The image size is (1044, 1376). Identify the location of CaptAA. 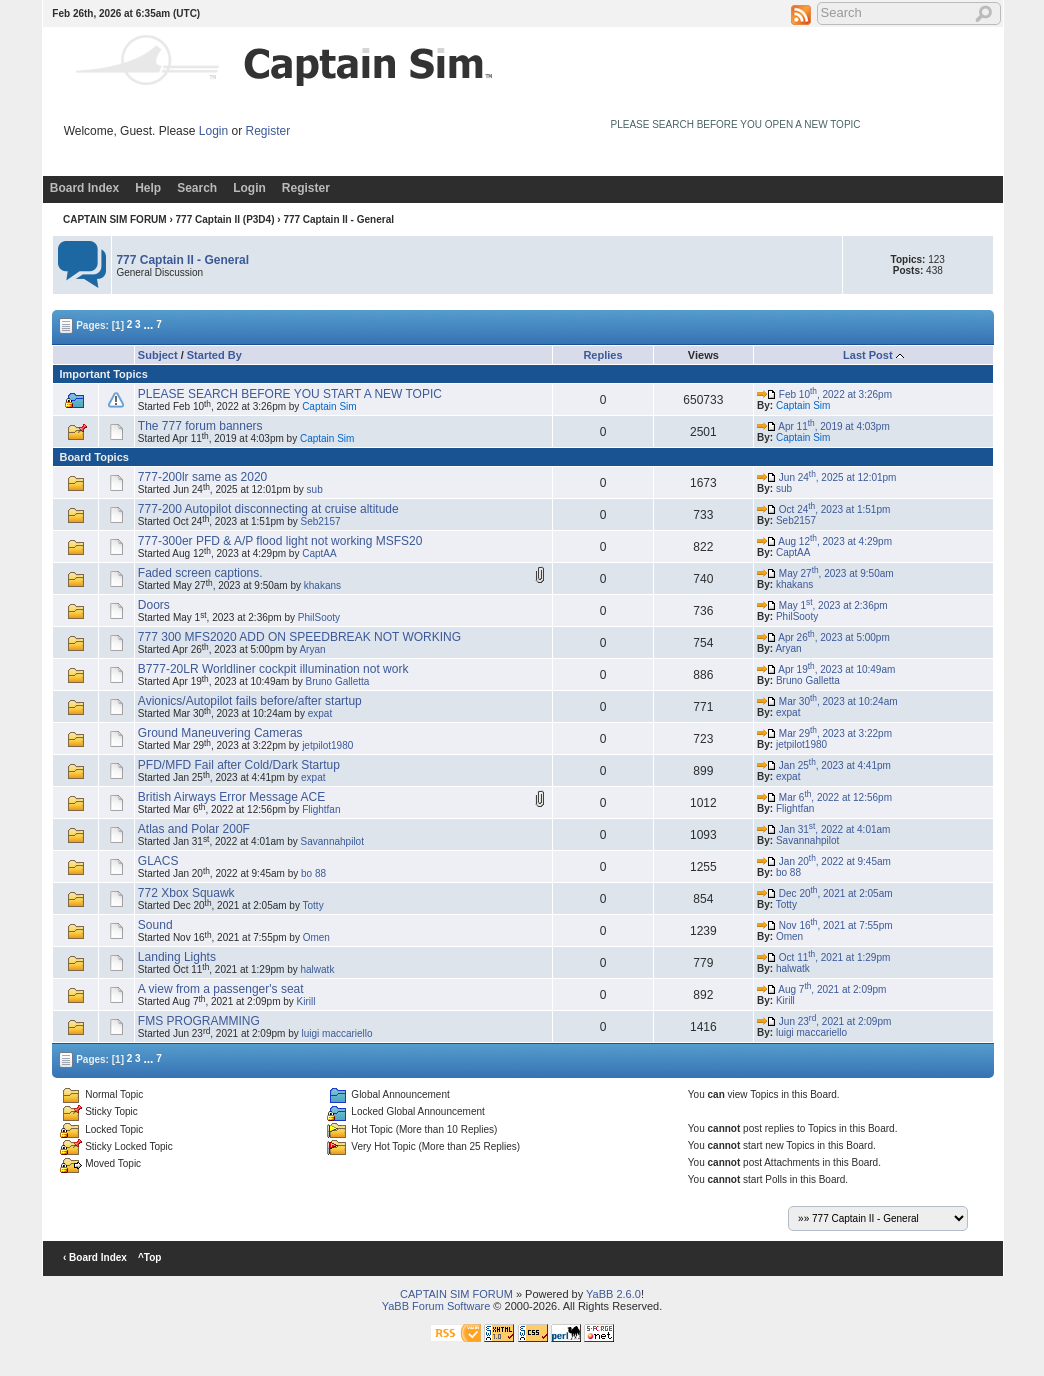
(319, 553).